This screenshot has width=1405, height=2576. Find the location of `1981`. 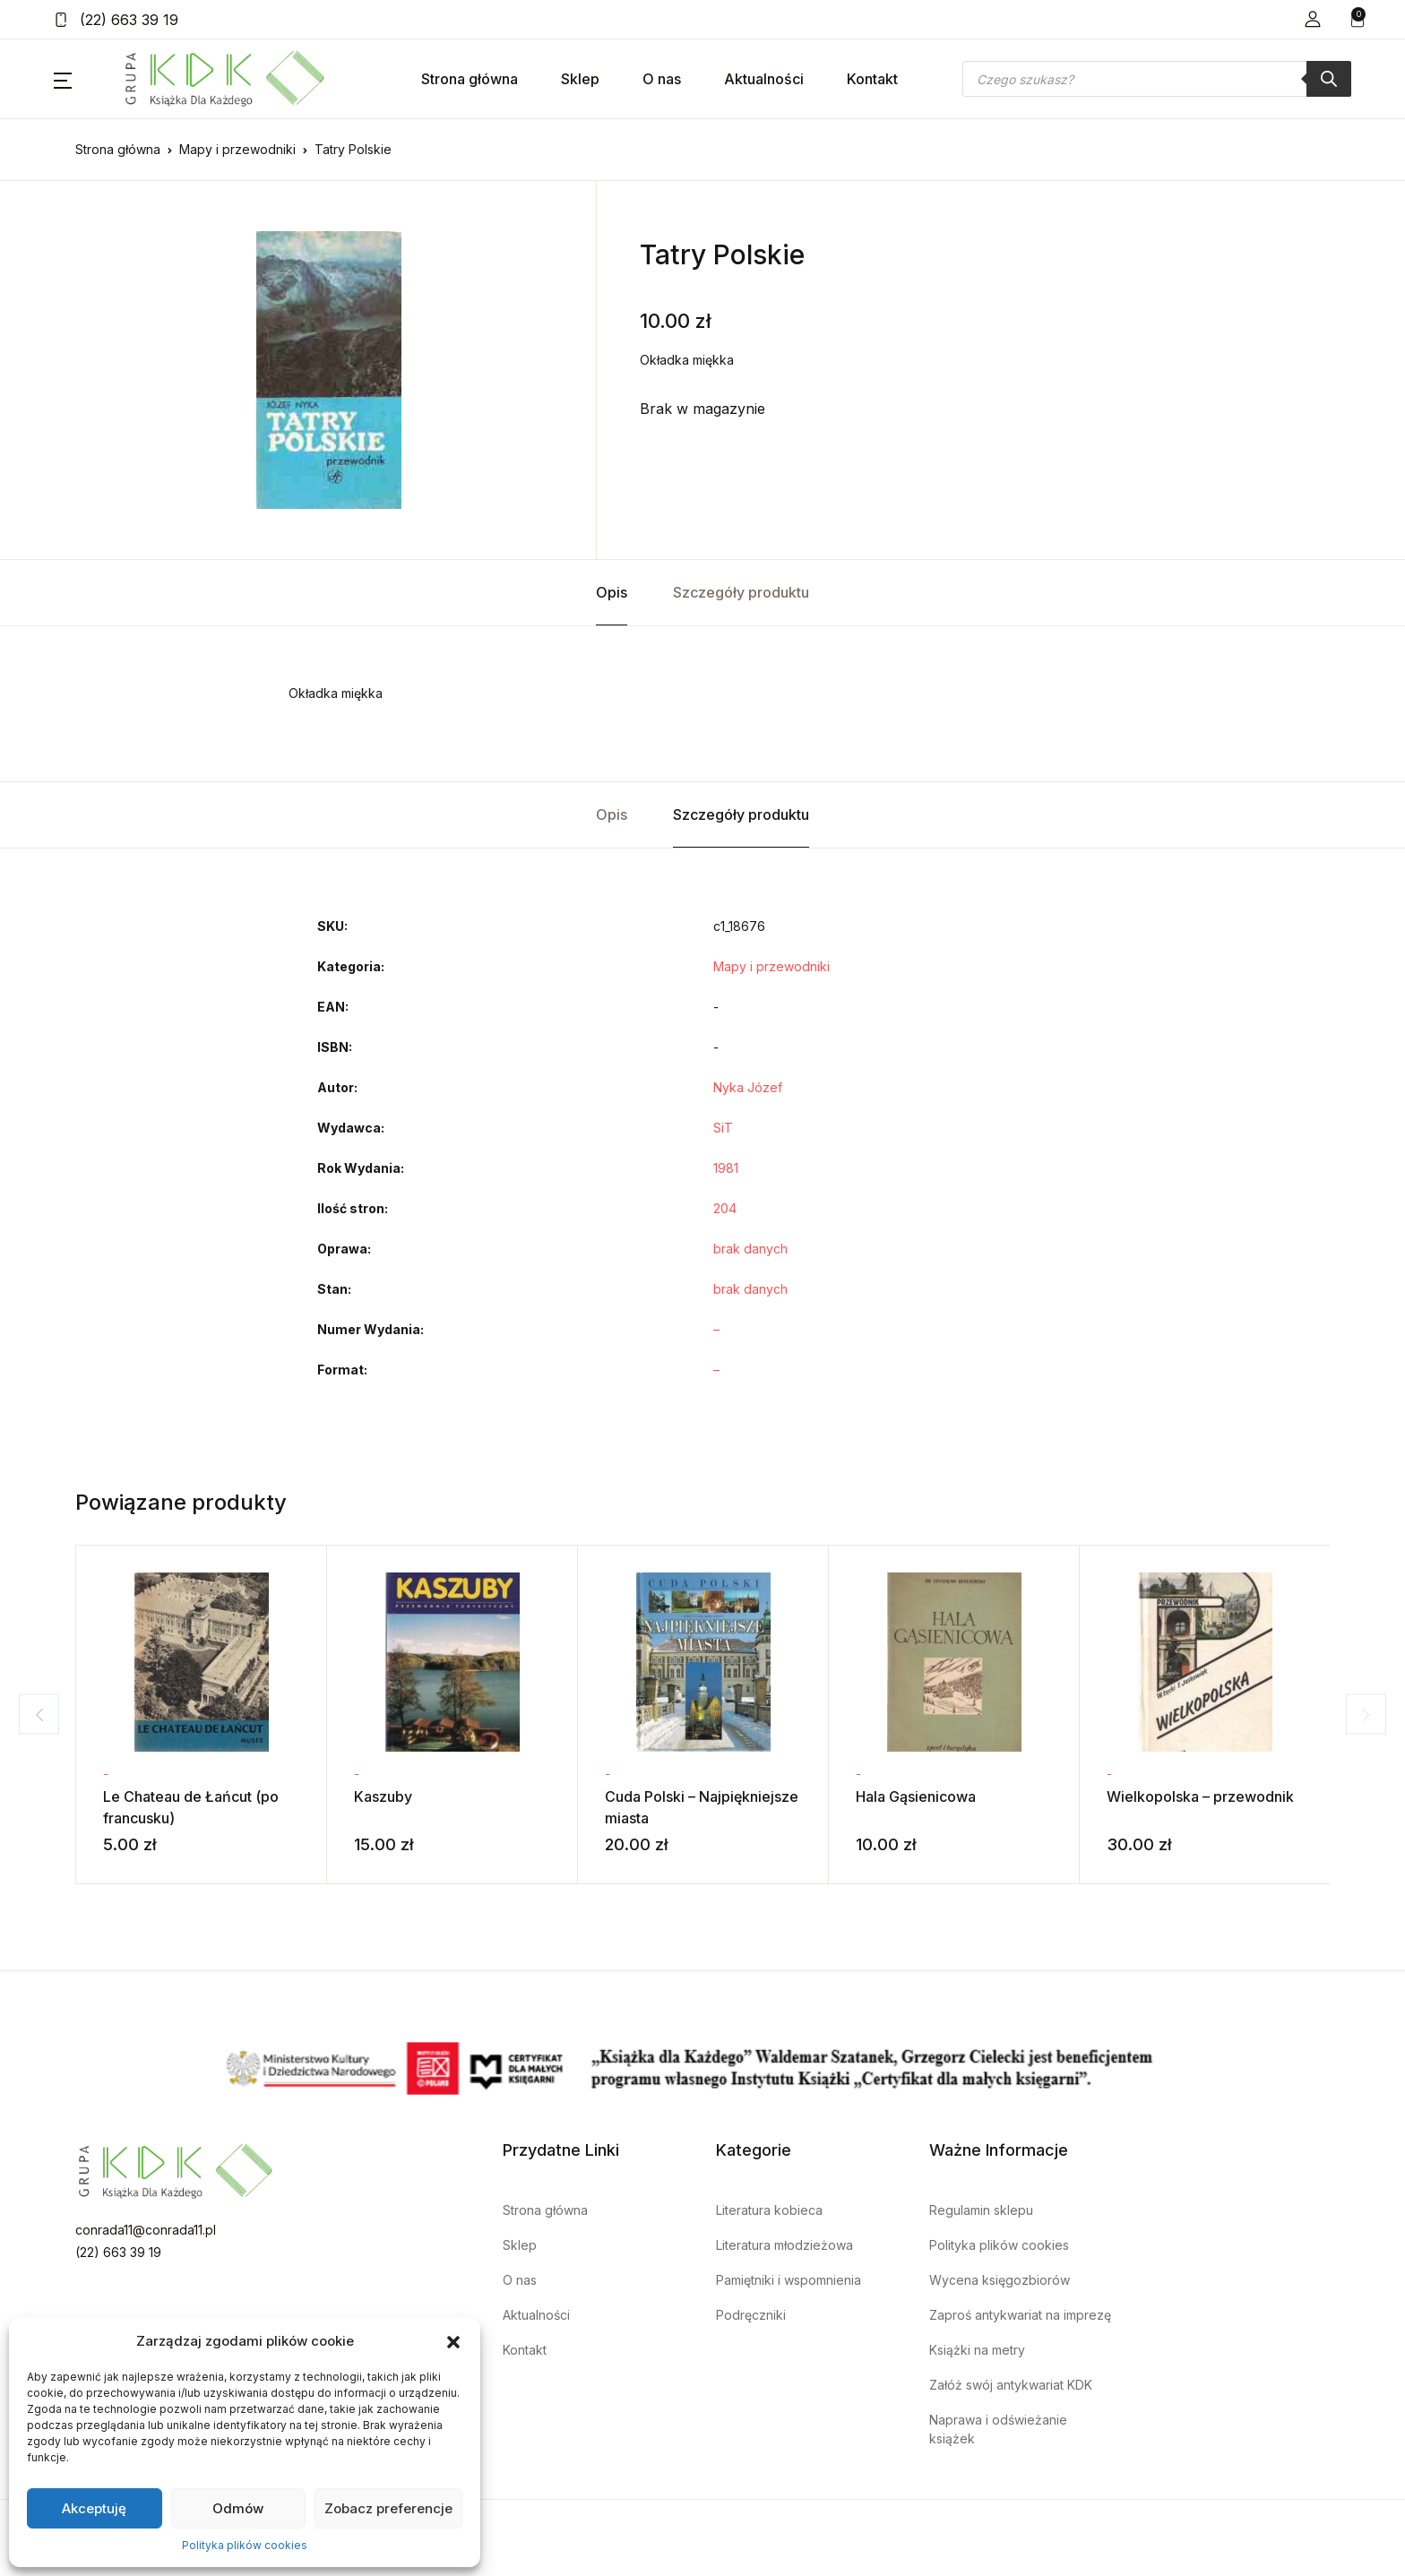

1981 is located at coordinates (725, 1168).